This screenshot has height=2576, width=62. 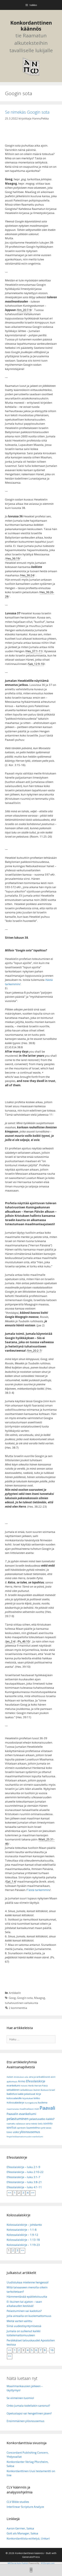 What do you see at coordinates (26, 2090) in the screenshot?
I see `iankaikkisuus [iankaikkisuus (6 kohdetta)]` at bounding box center [26, 2090].